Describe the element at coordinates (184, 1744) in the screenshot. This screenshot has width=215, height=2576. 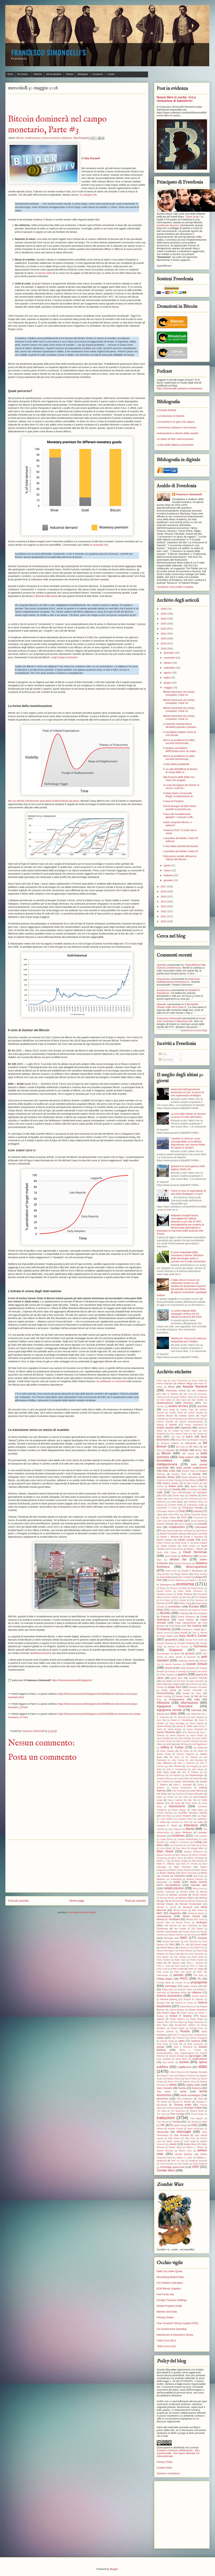
I see `Jeff Deist` at that location.